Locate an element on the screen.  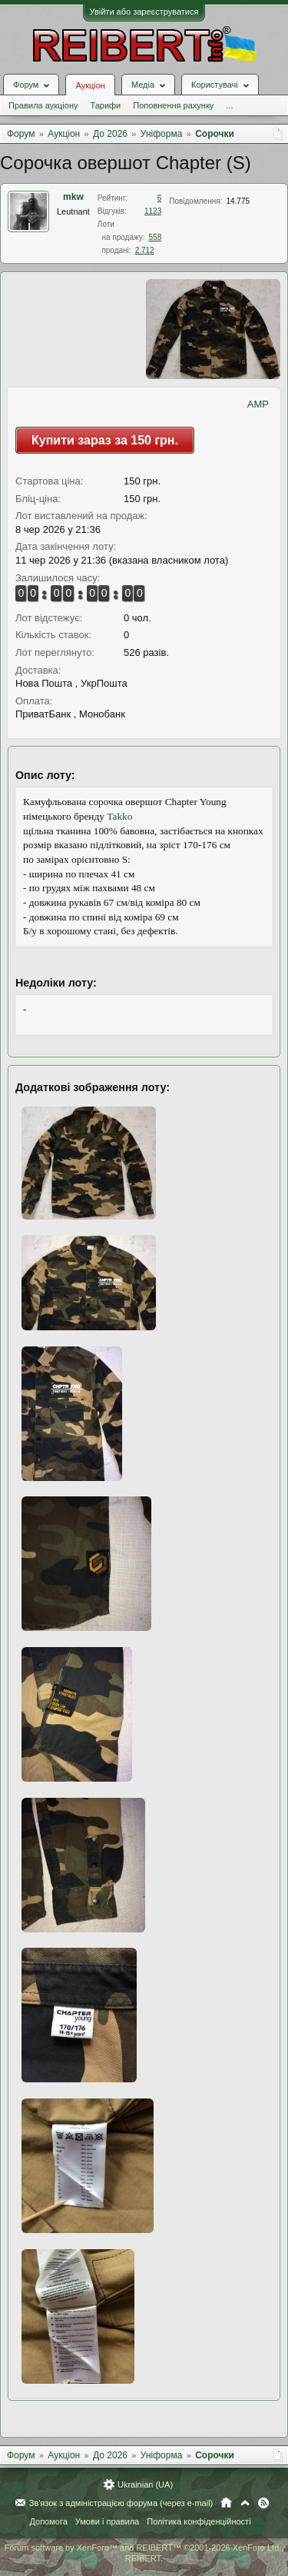
Вгору is located at coordinates (245, 2503).